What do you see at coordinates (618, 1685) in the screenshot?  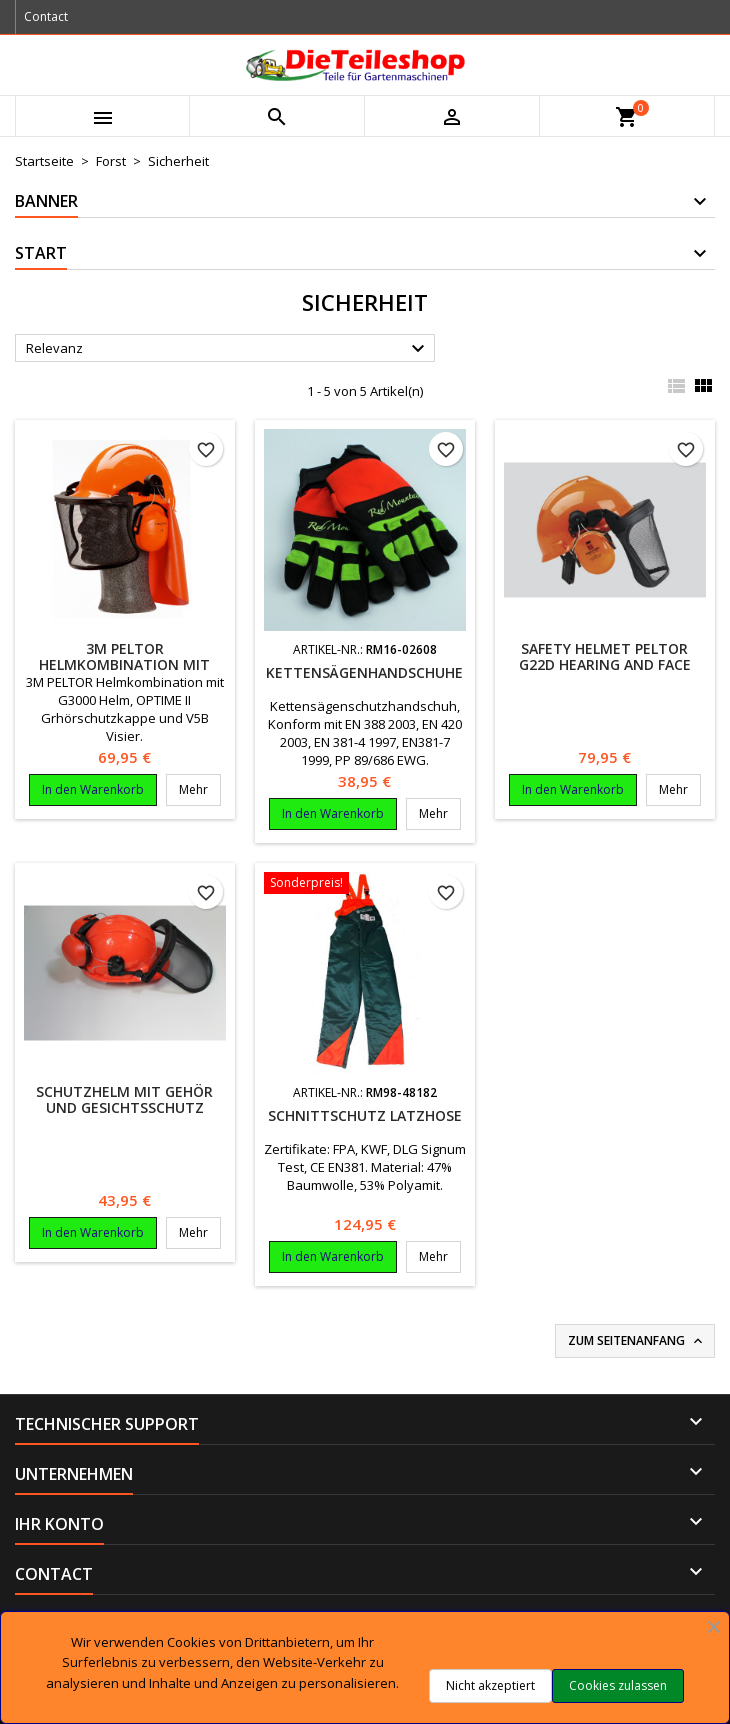 I see `Cookies zulassen` at bounding box center [618, 1685].